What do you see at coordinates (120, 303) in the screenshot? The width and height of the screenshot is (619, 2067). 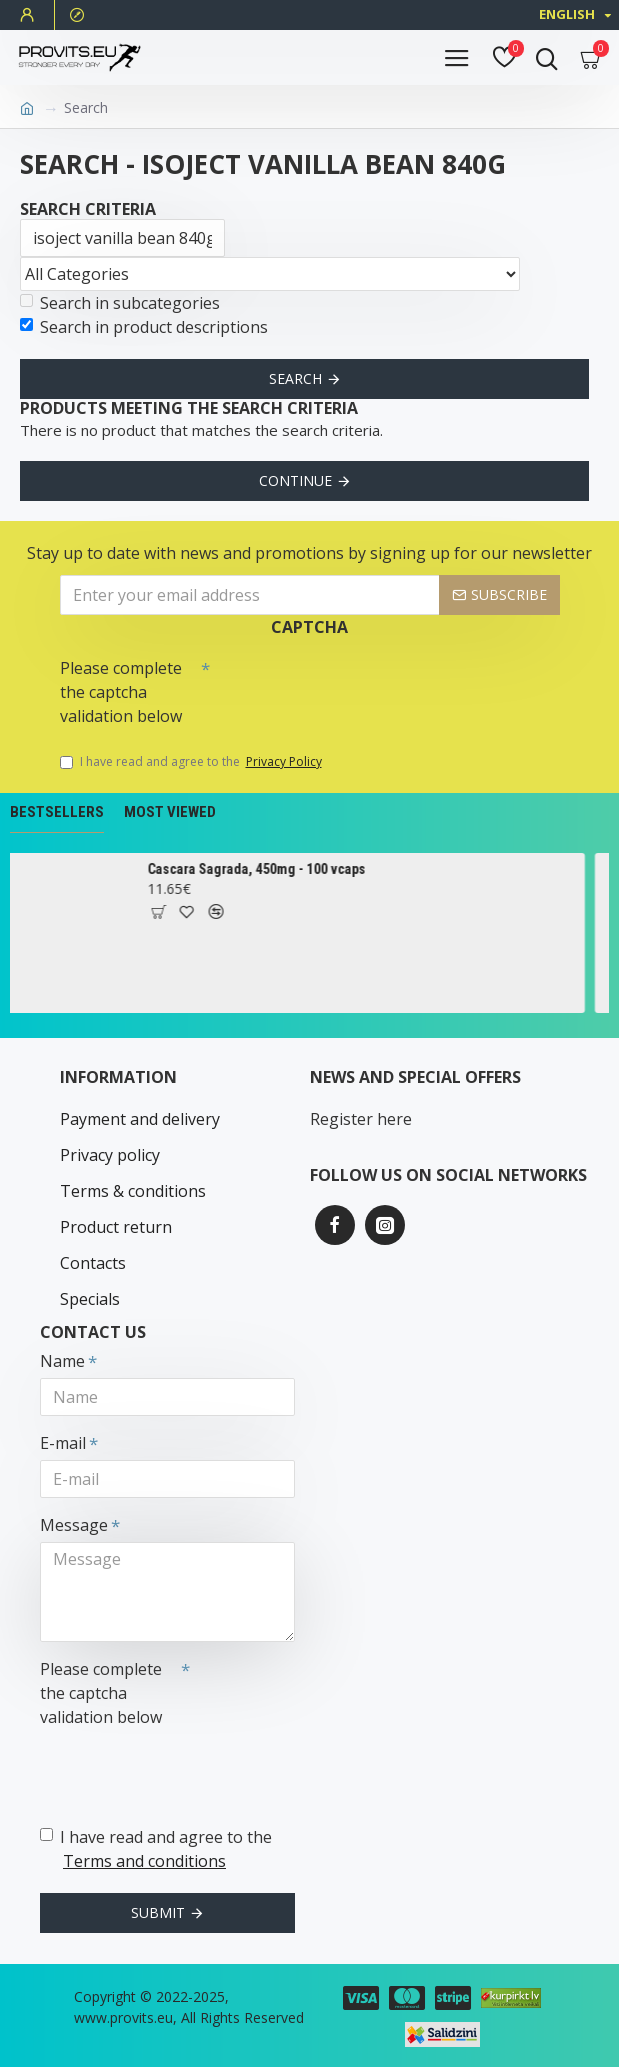 I see `Search in subcategories` at bounding box center [120, 303].